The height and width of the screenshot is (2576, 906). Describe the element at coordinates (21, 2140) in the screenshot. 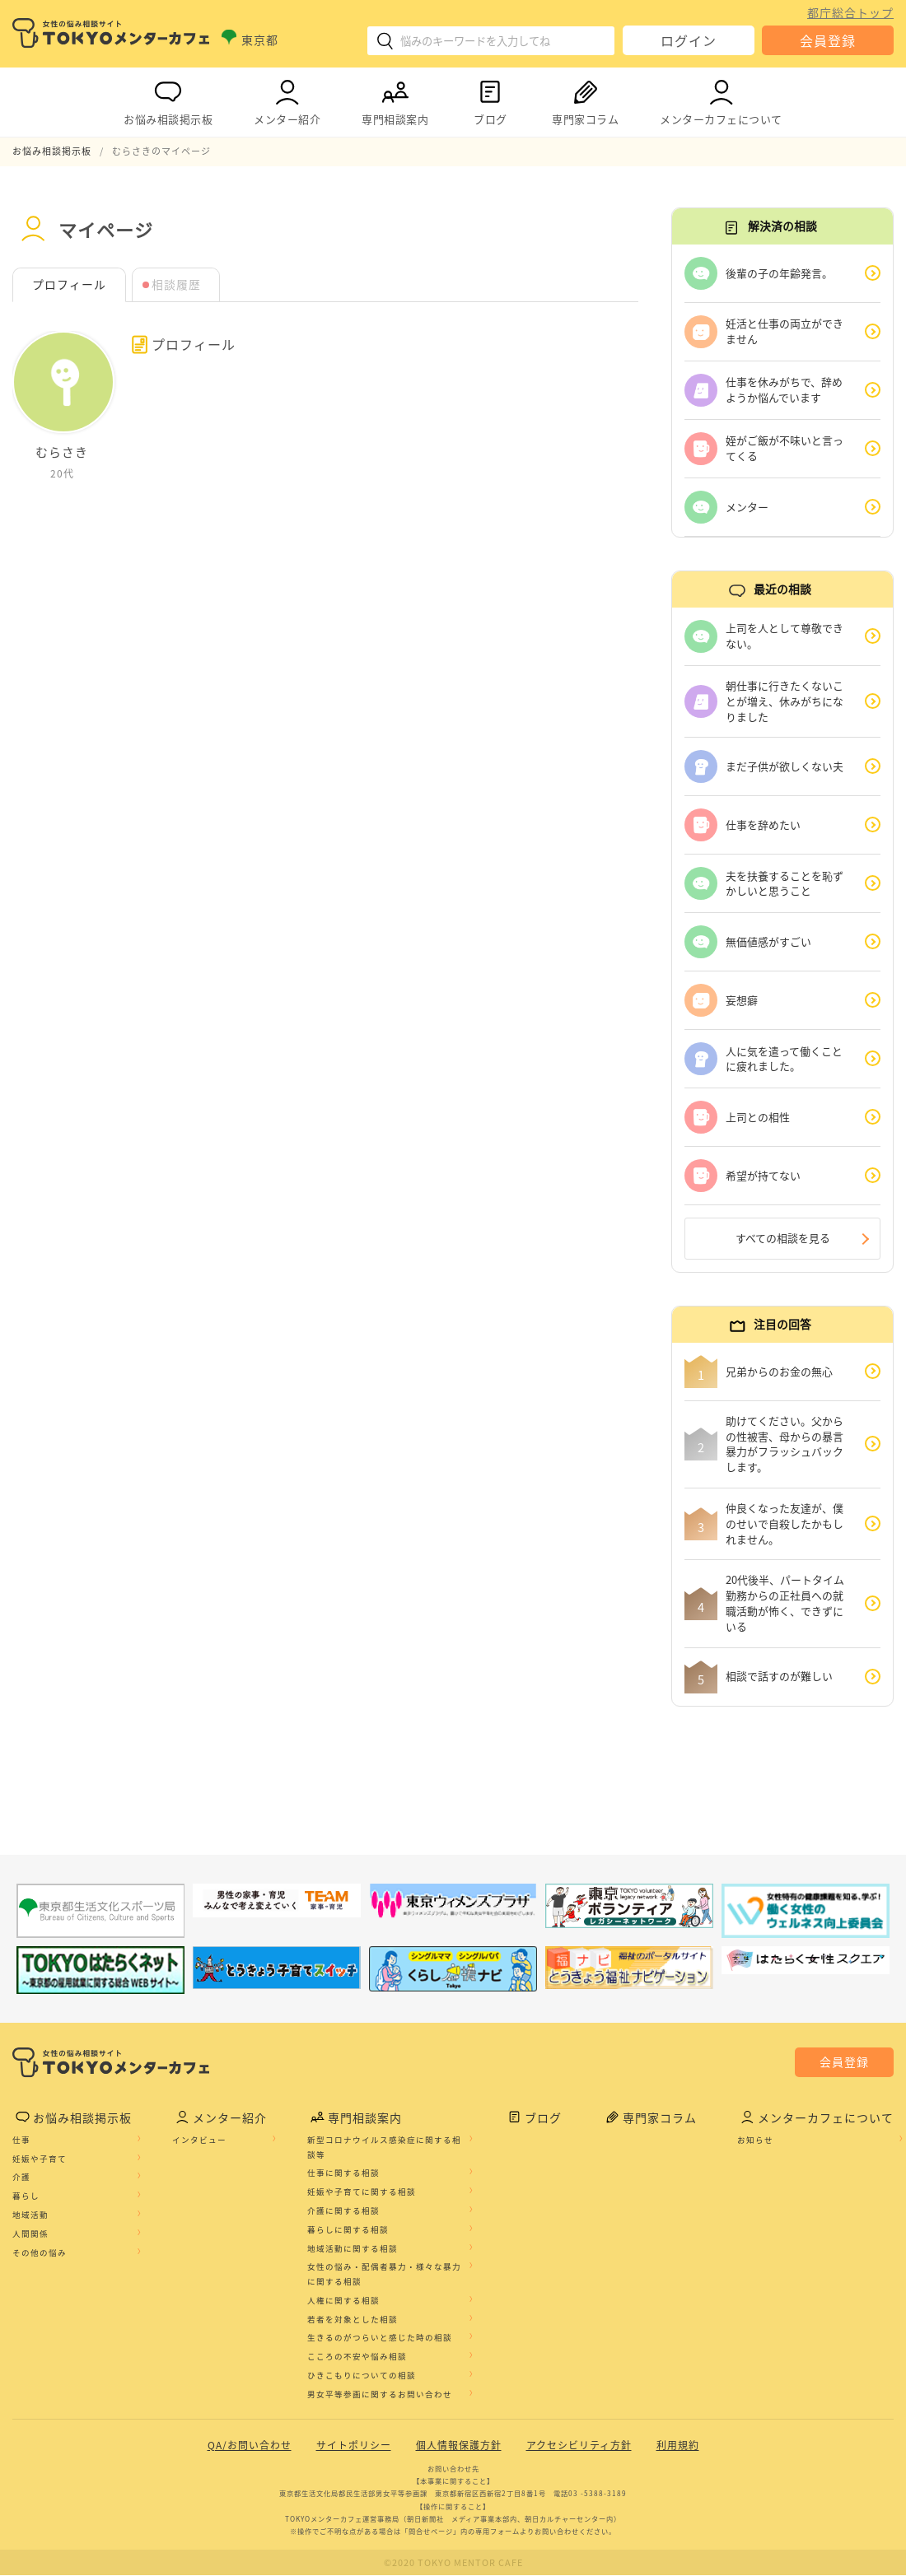

I see `仕事` at that location.